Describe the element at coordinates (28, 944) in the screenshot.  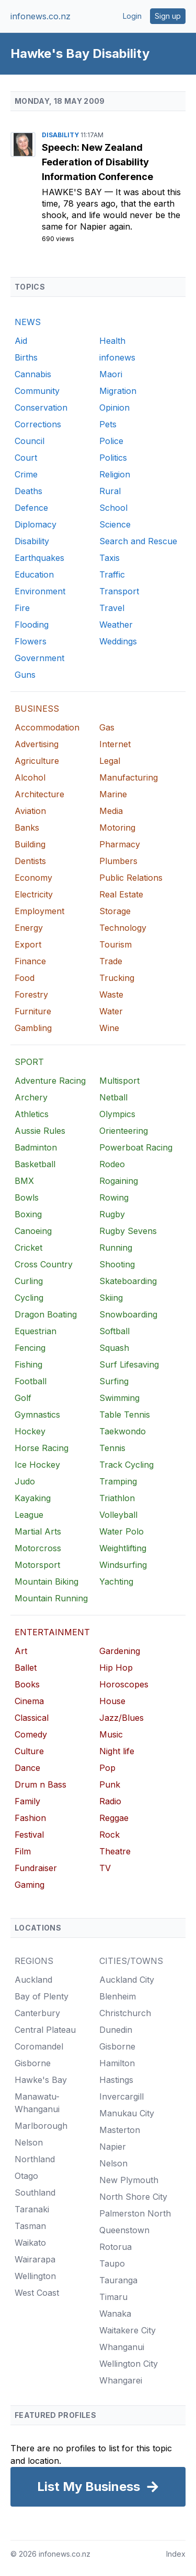
I see `Export` at that location.